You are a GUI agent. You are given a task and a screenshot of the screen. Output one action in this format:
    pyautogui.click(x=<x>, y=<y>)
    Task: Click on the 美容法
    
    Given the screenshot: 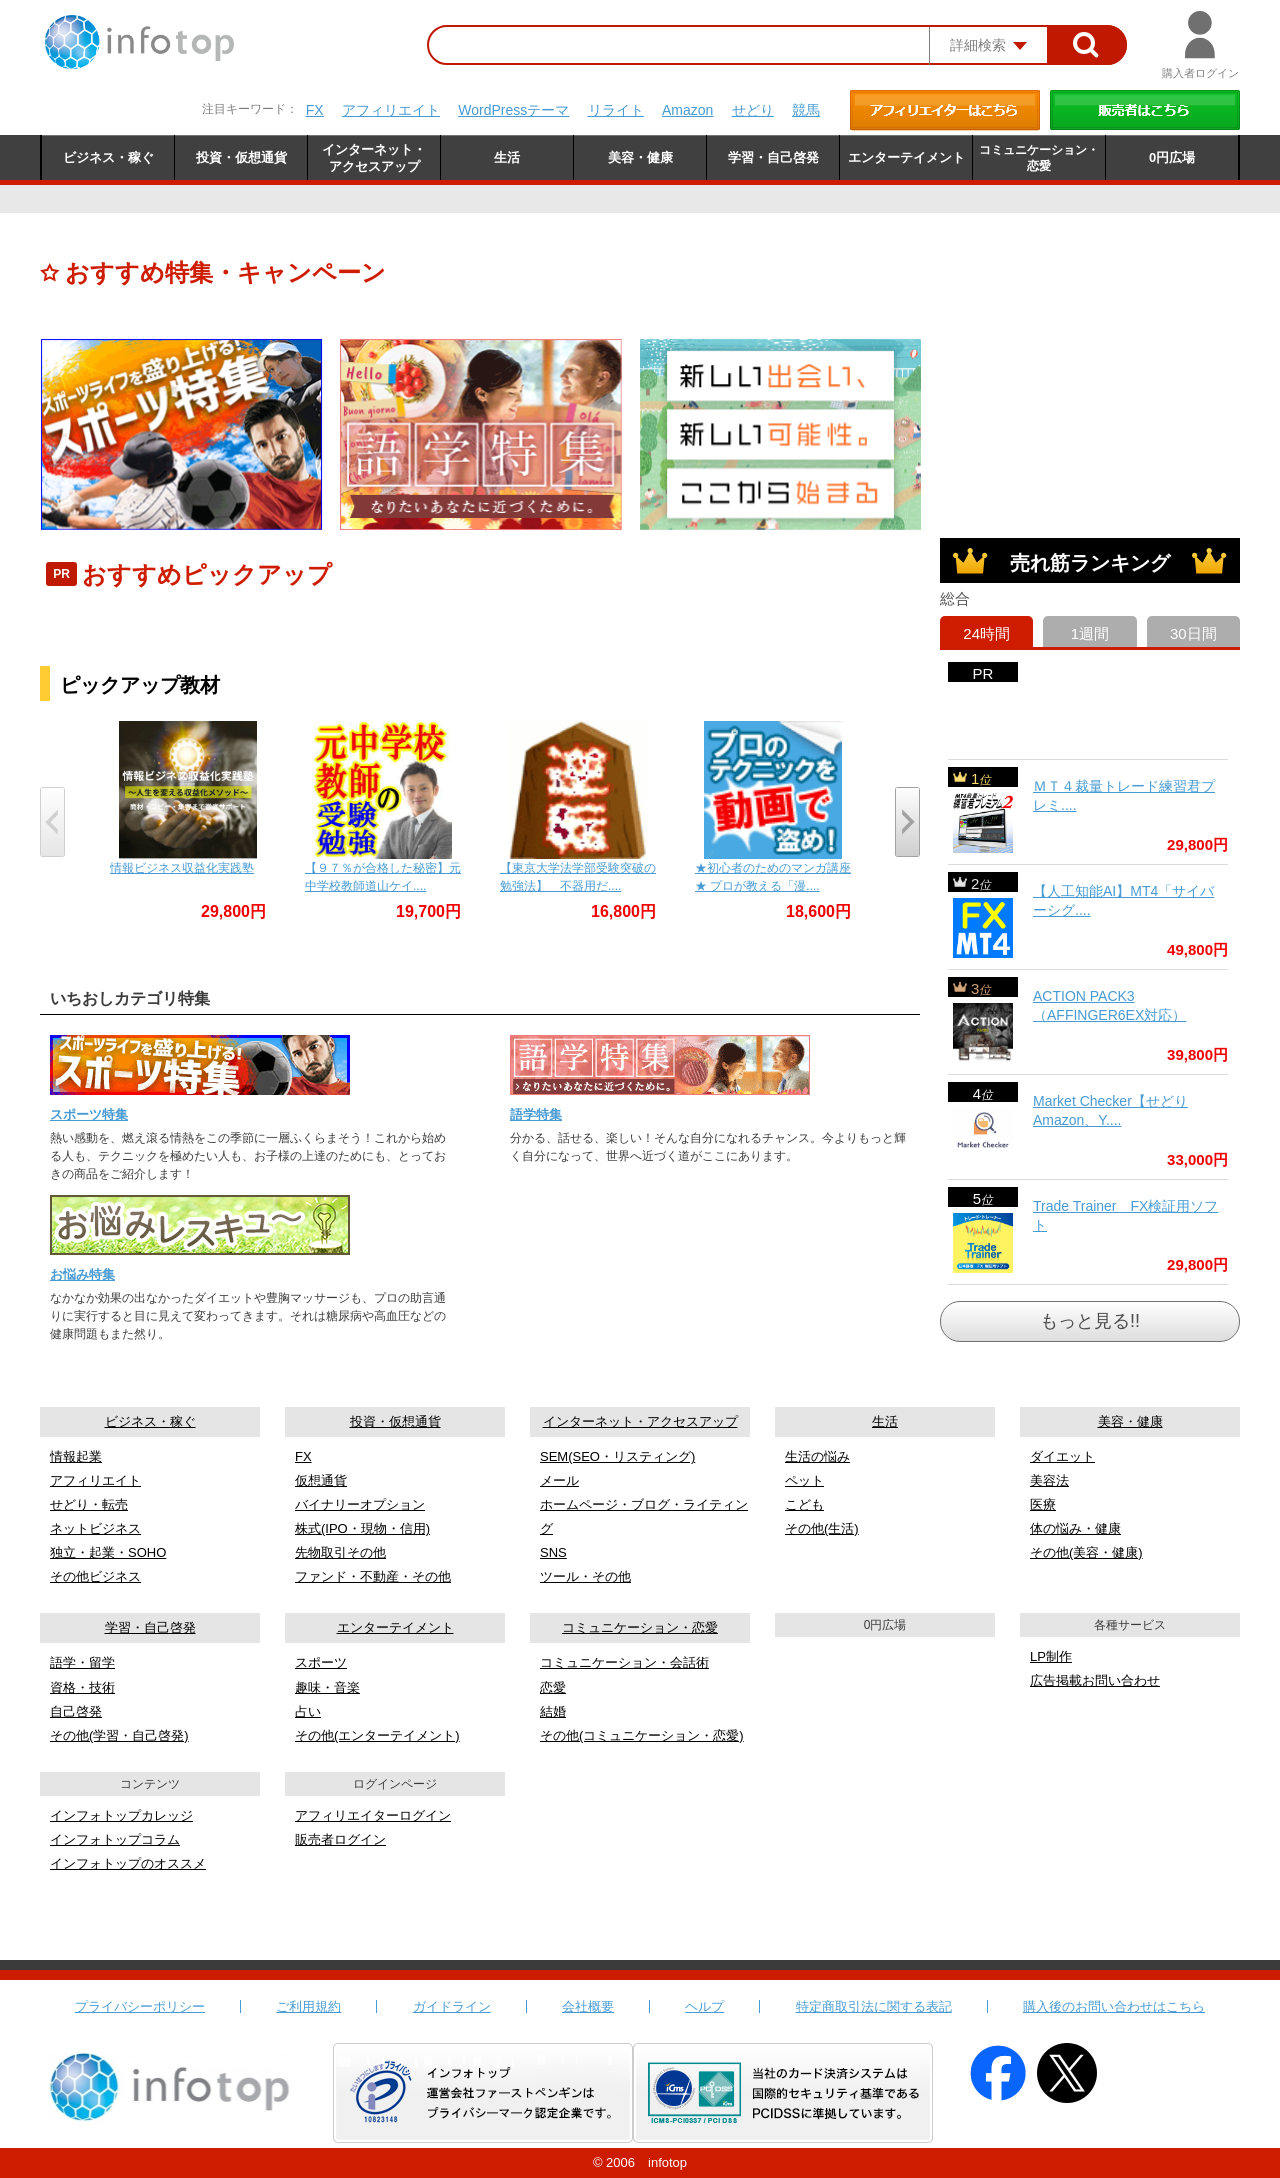 What is the action you would take?
    pyautogui.click(x=1049, y=1480)
    